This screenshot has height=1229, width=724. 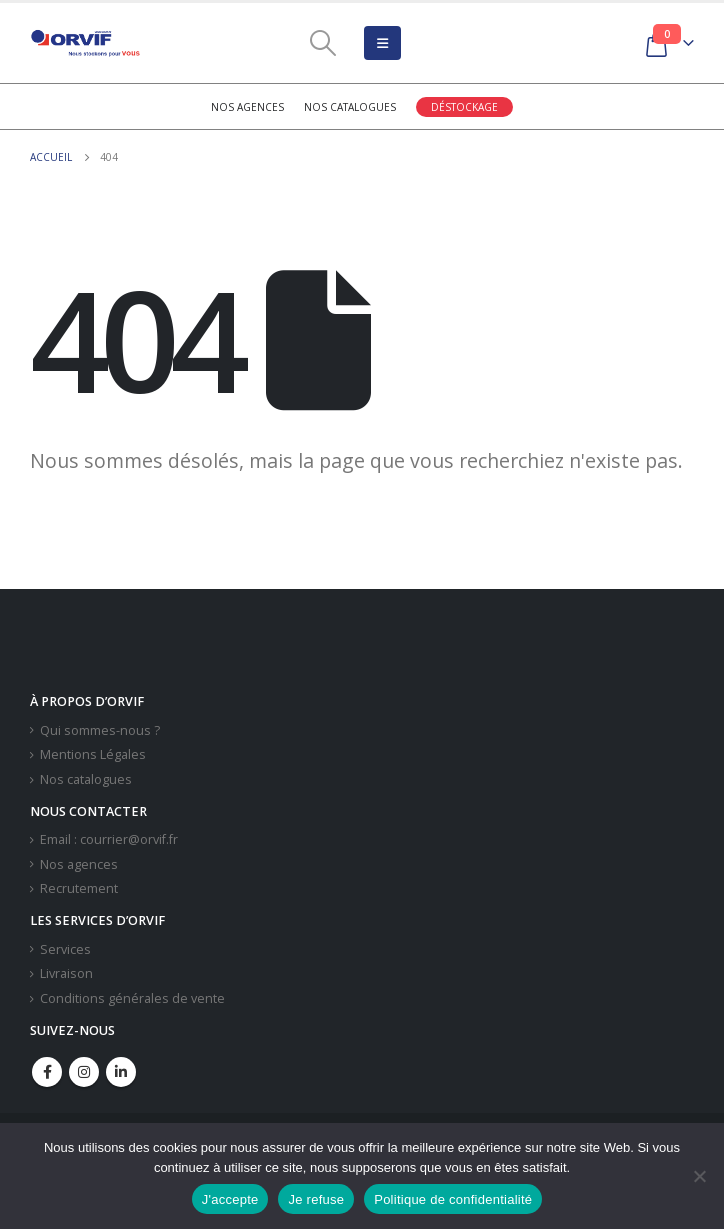 I want to click on Livraison, so click(x=66, y=973).